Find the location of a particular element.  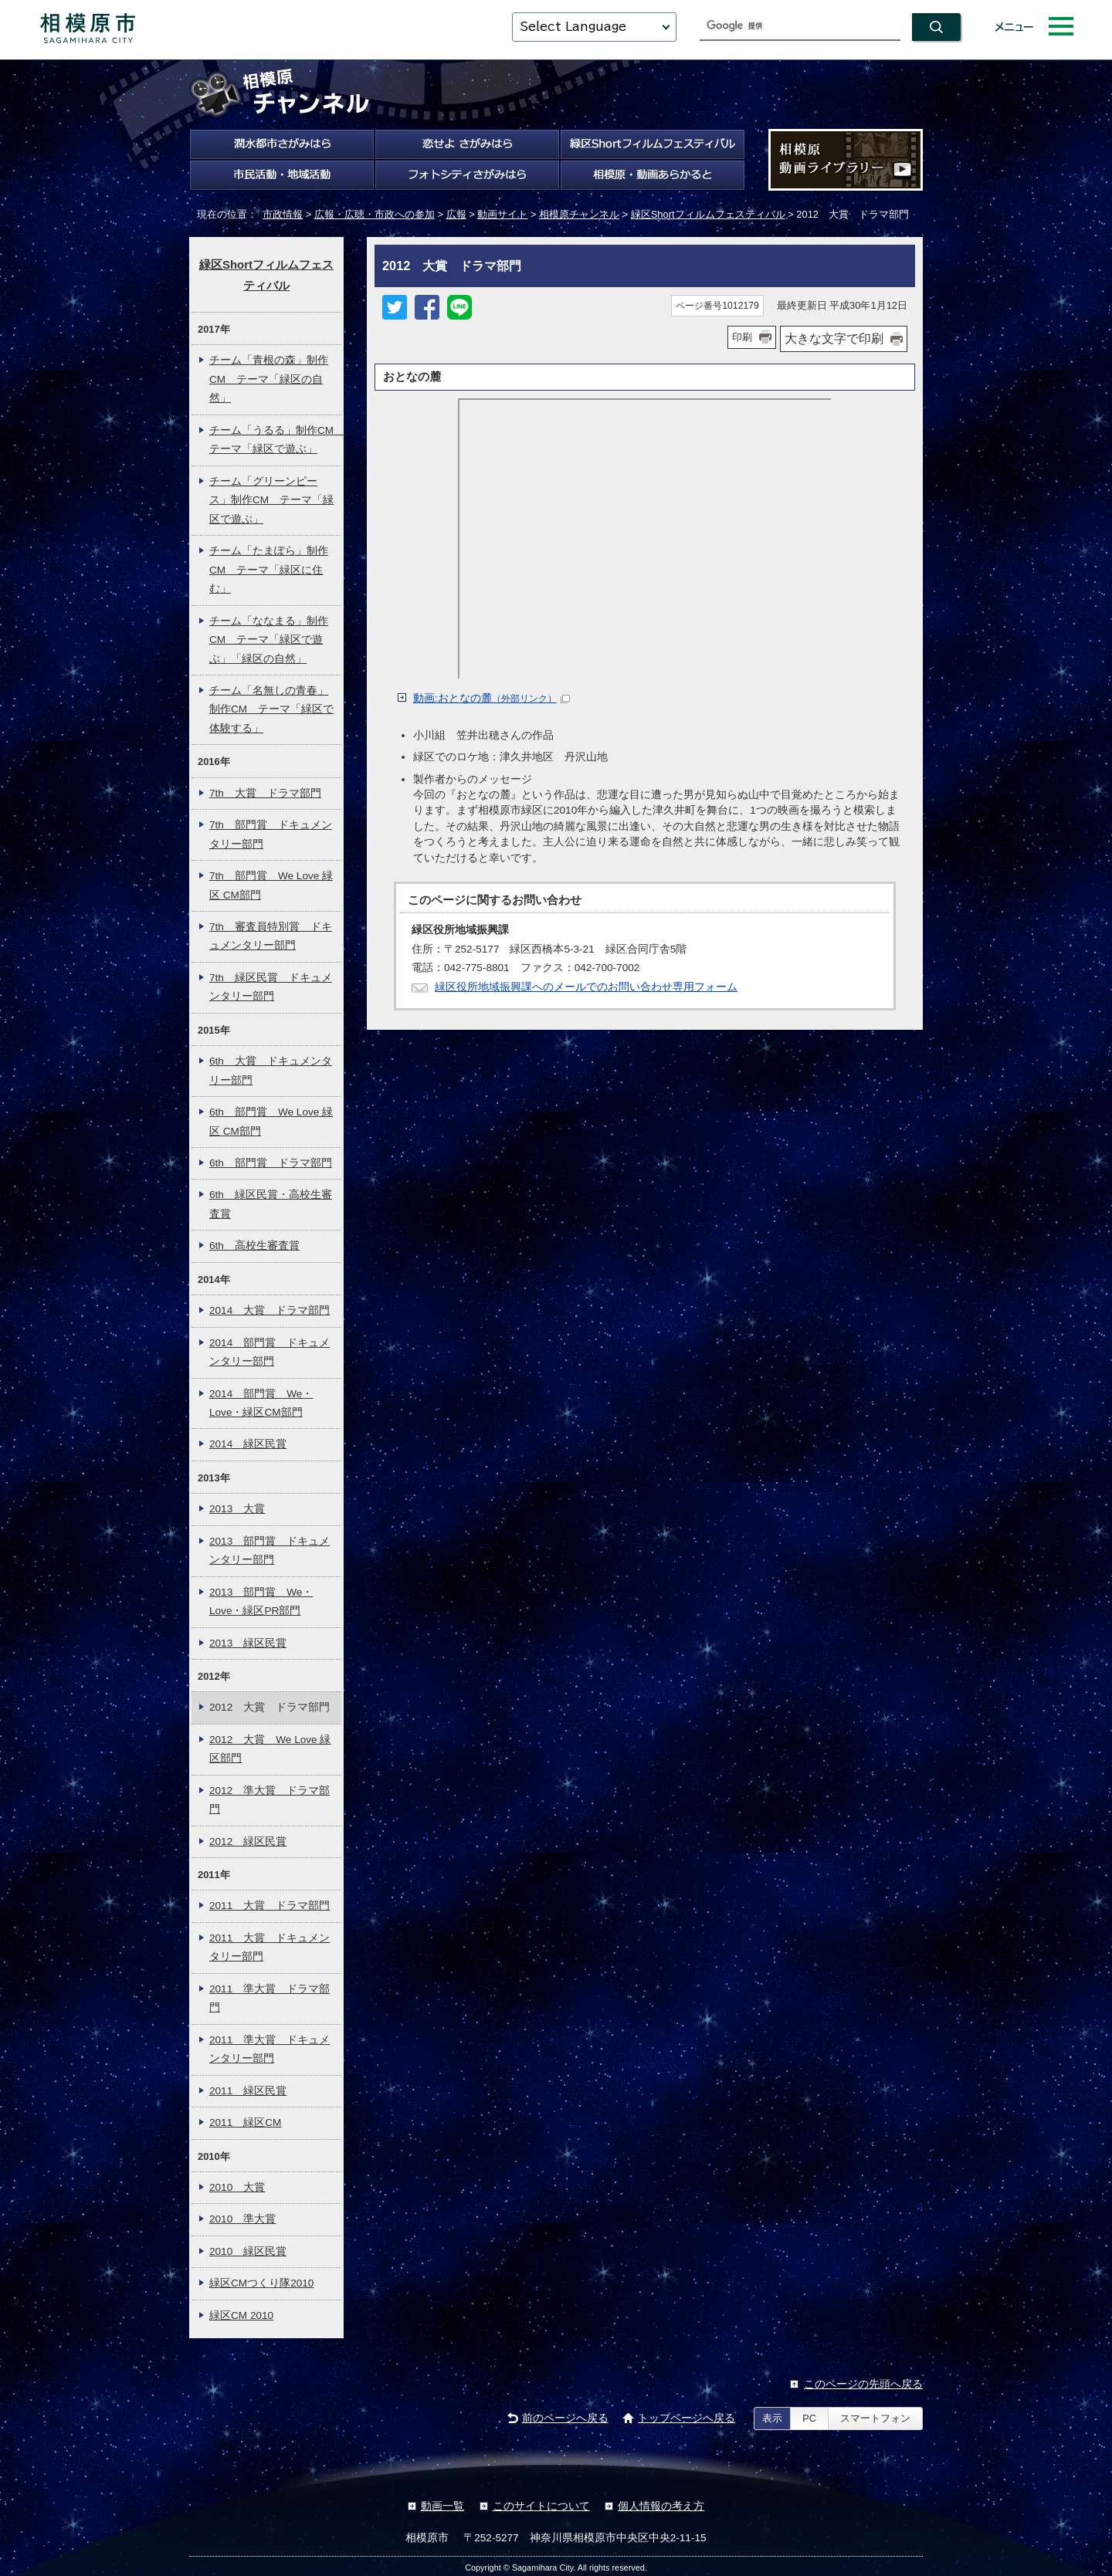

動画:おとなの麓 is located at coordinates (491, 698).